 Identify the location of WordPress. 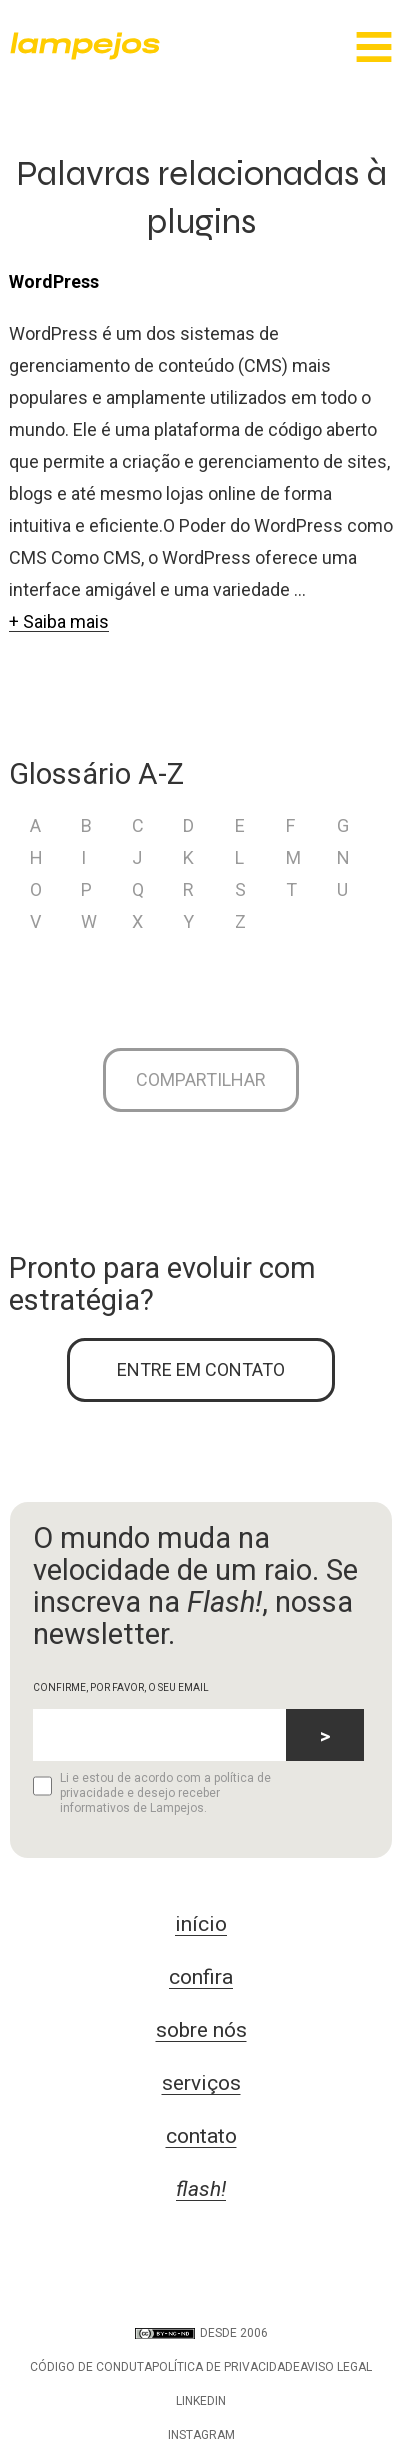
(54, 281).